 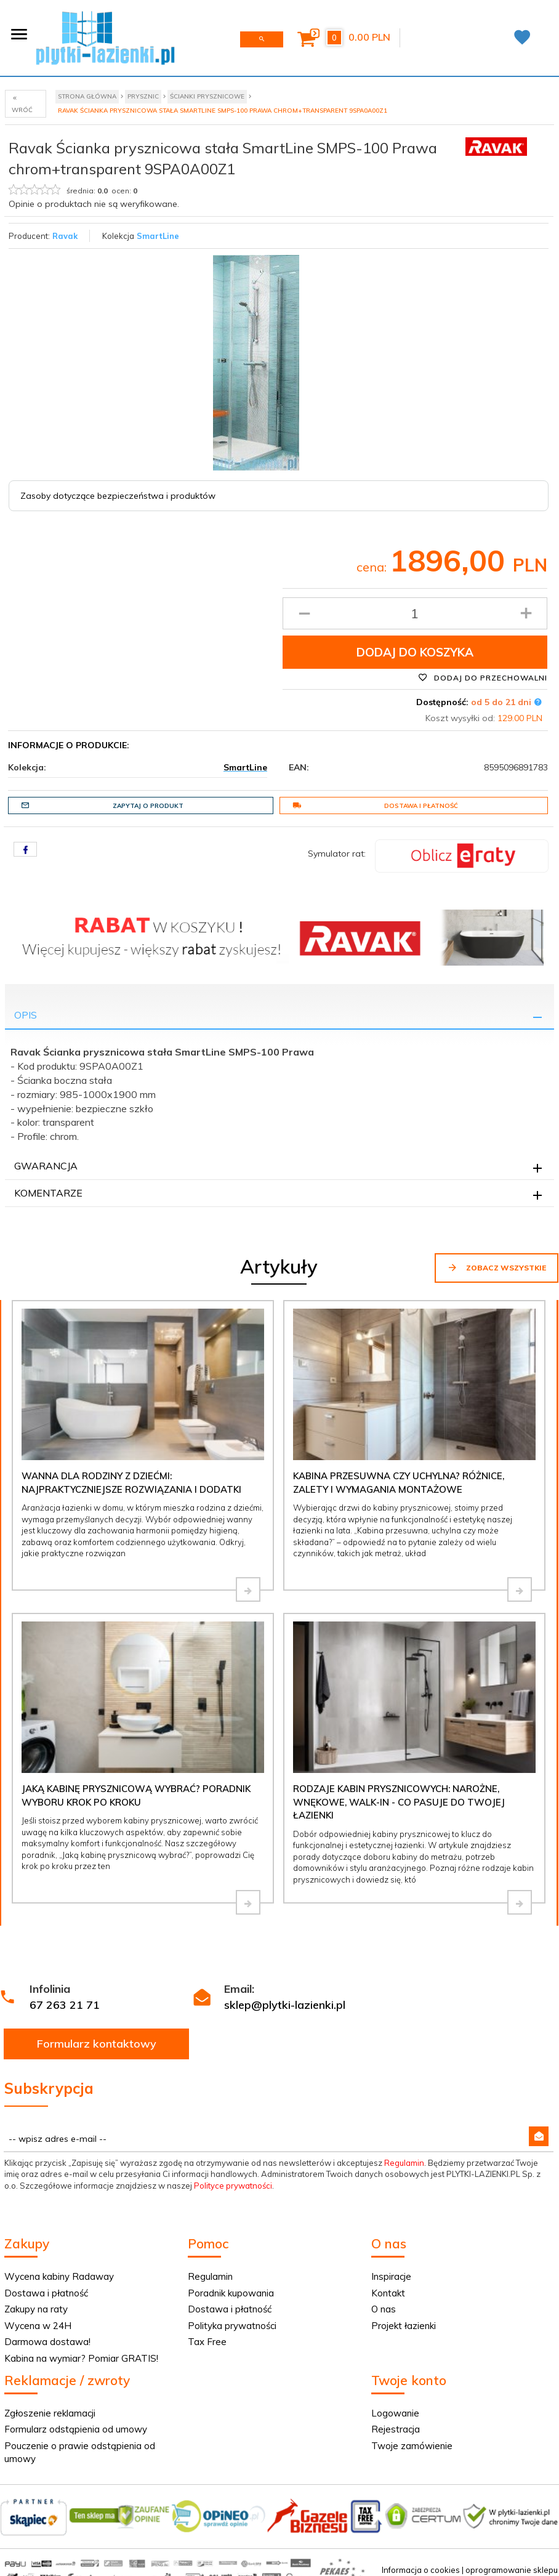 I want to click on Dostawa i płatność, so click(x=375, y=805).